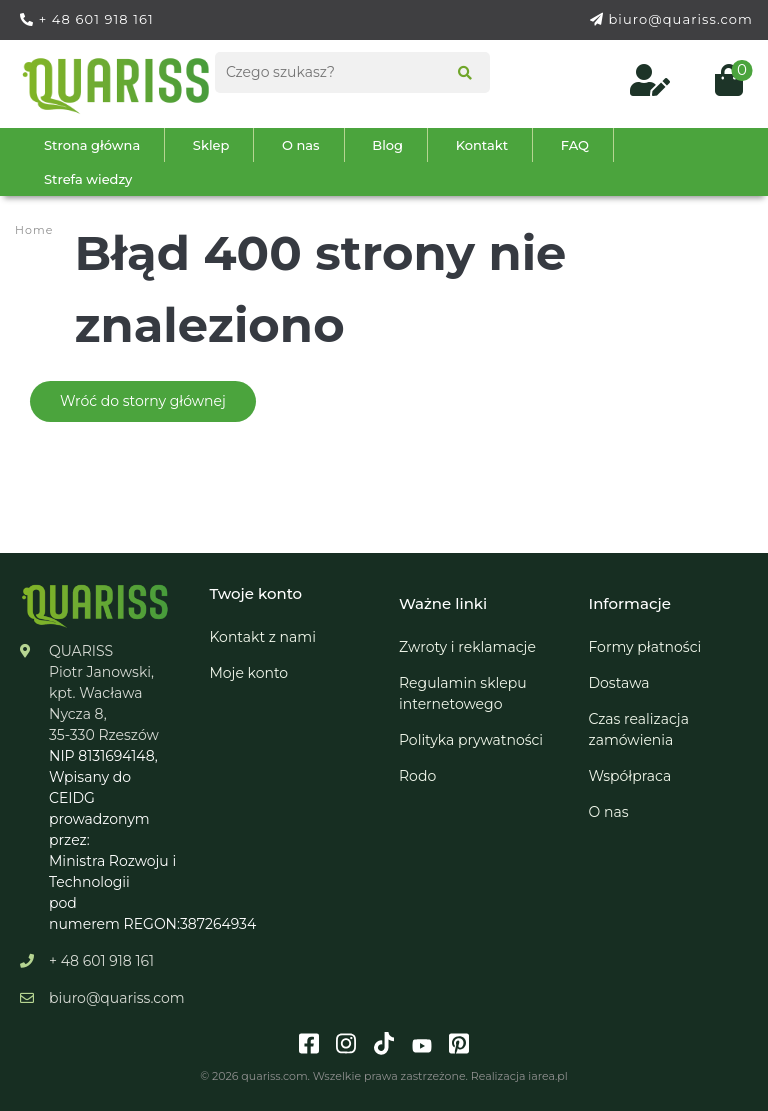 The image size is (768, 1111). What do you see at coordinates (352, 72) in the screenshot?
I see `[Search products]` at bounding box center [352, 72].